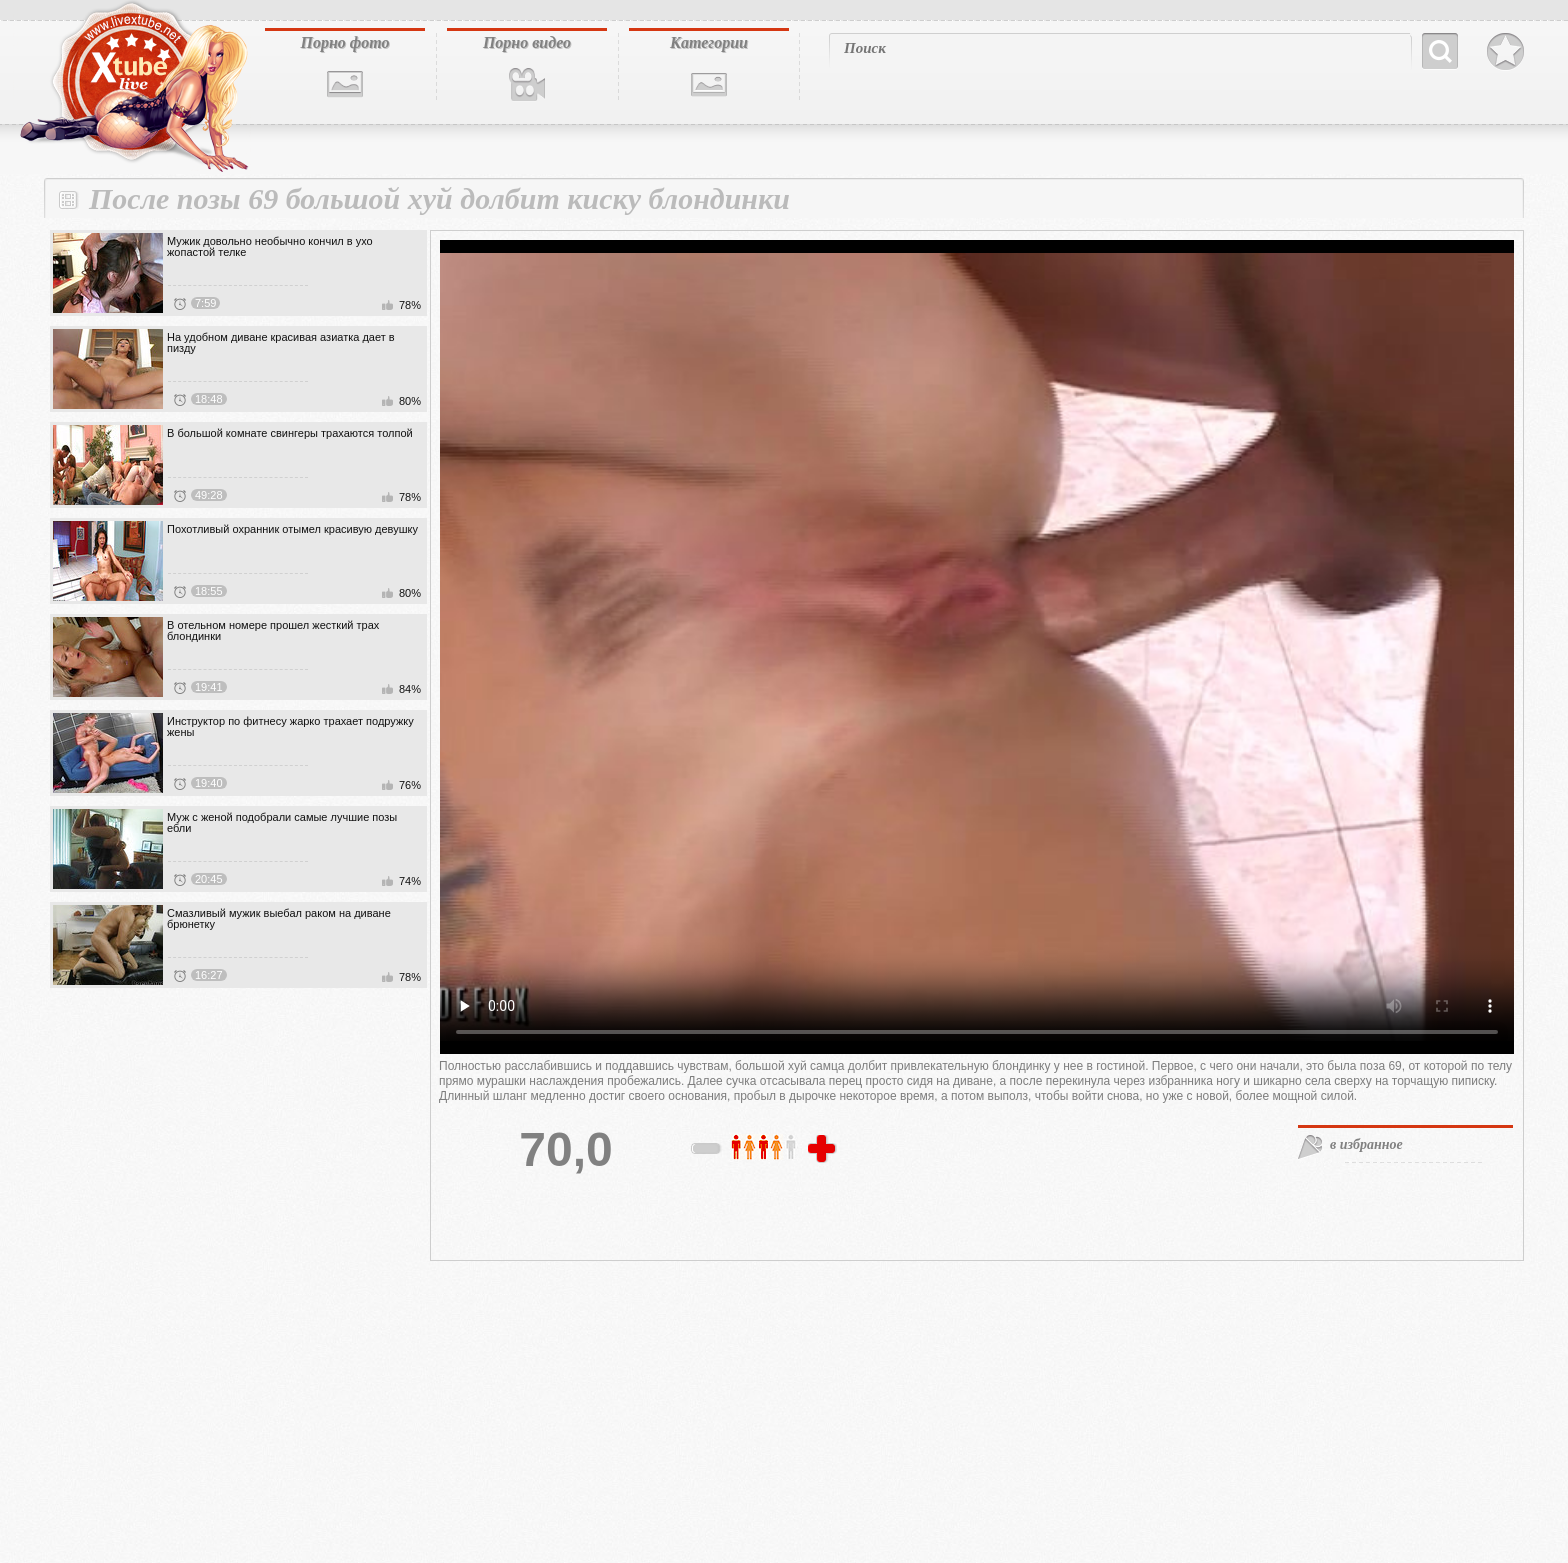 This screenshot has width=1568, height=1563. What do you see at coordinates (344, 42) in the screenshot?
I see `Порно фото` at bounding box center [344, 42].